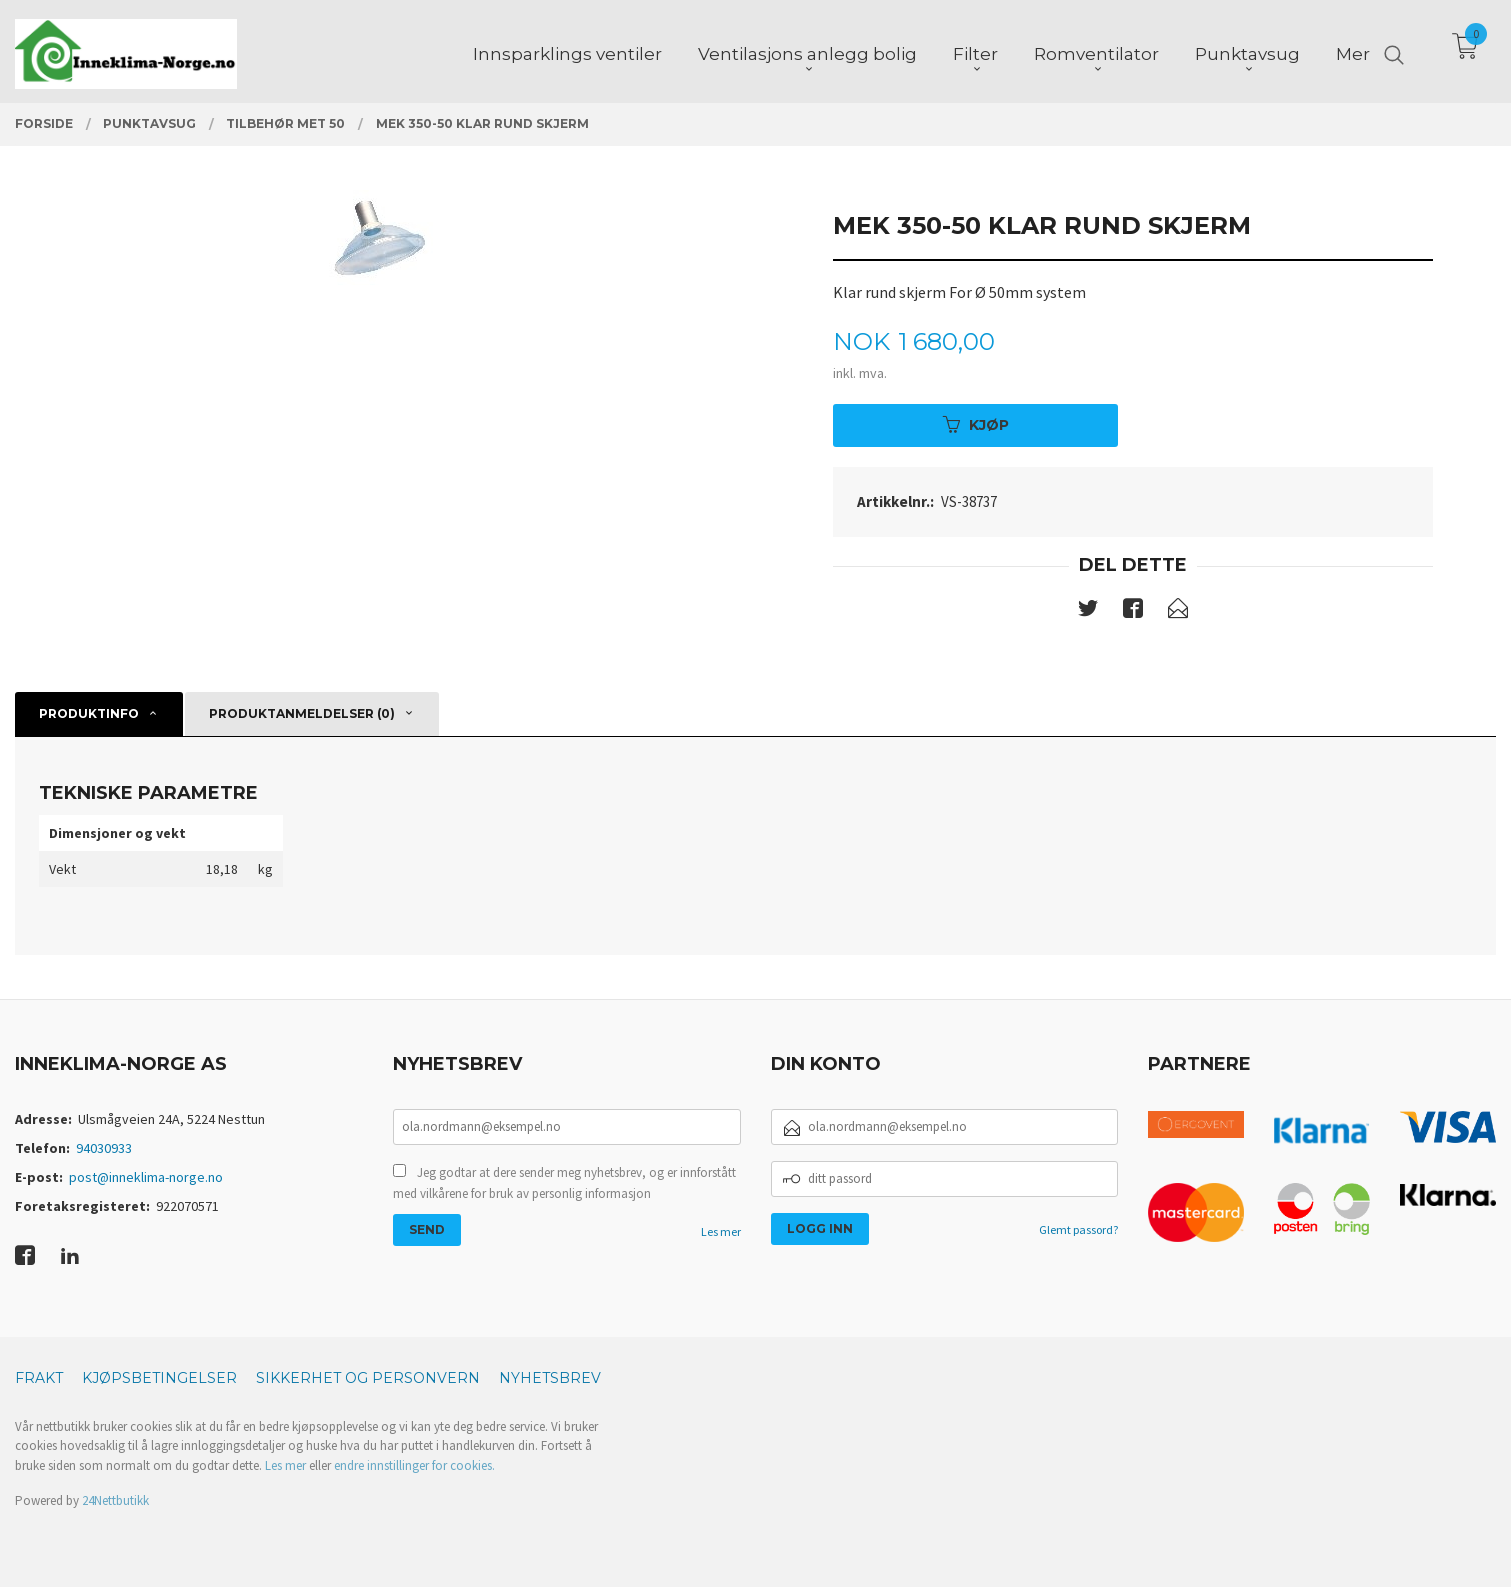 The width and height of the screenshot is (1511, 1587). I want to click on Nyhetsbrev, so click(550, 1378).